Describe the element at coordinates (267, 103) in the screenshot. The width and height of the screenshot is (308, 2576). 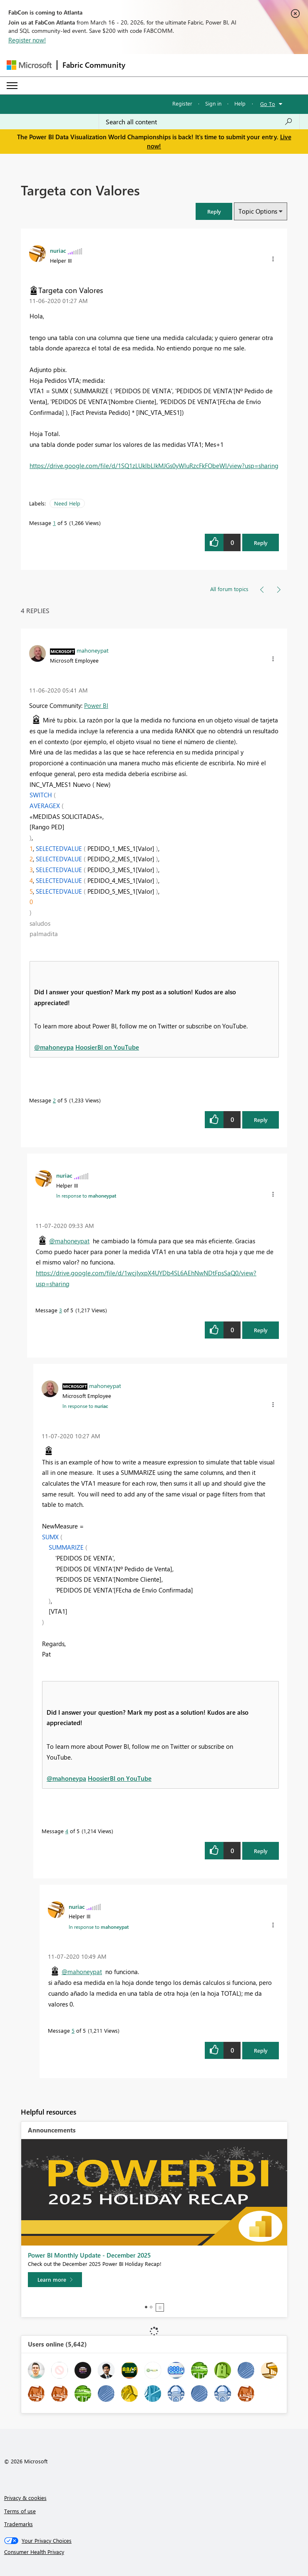
I see `Go To [button]` at that location.